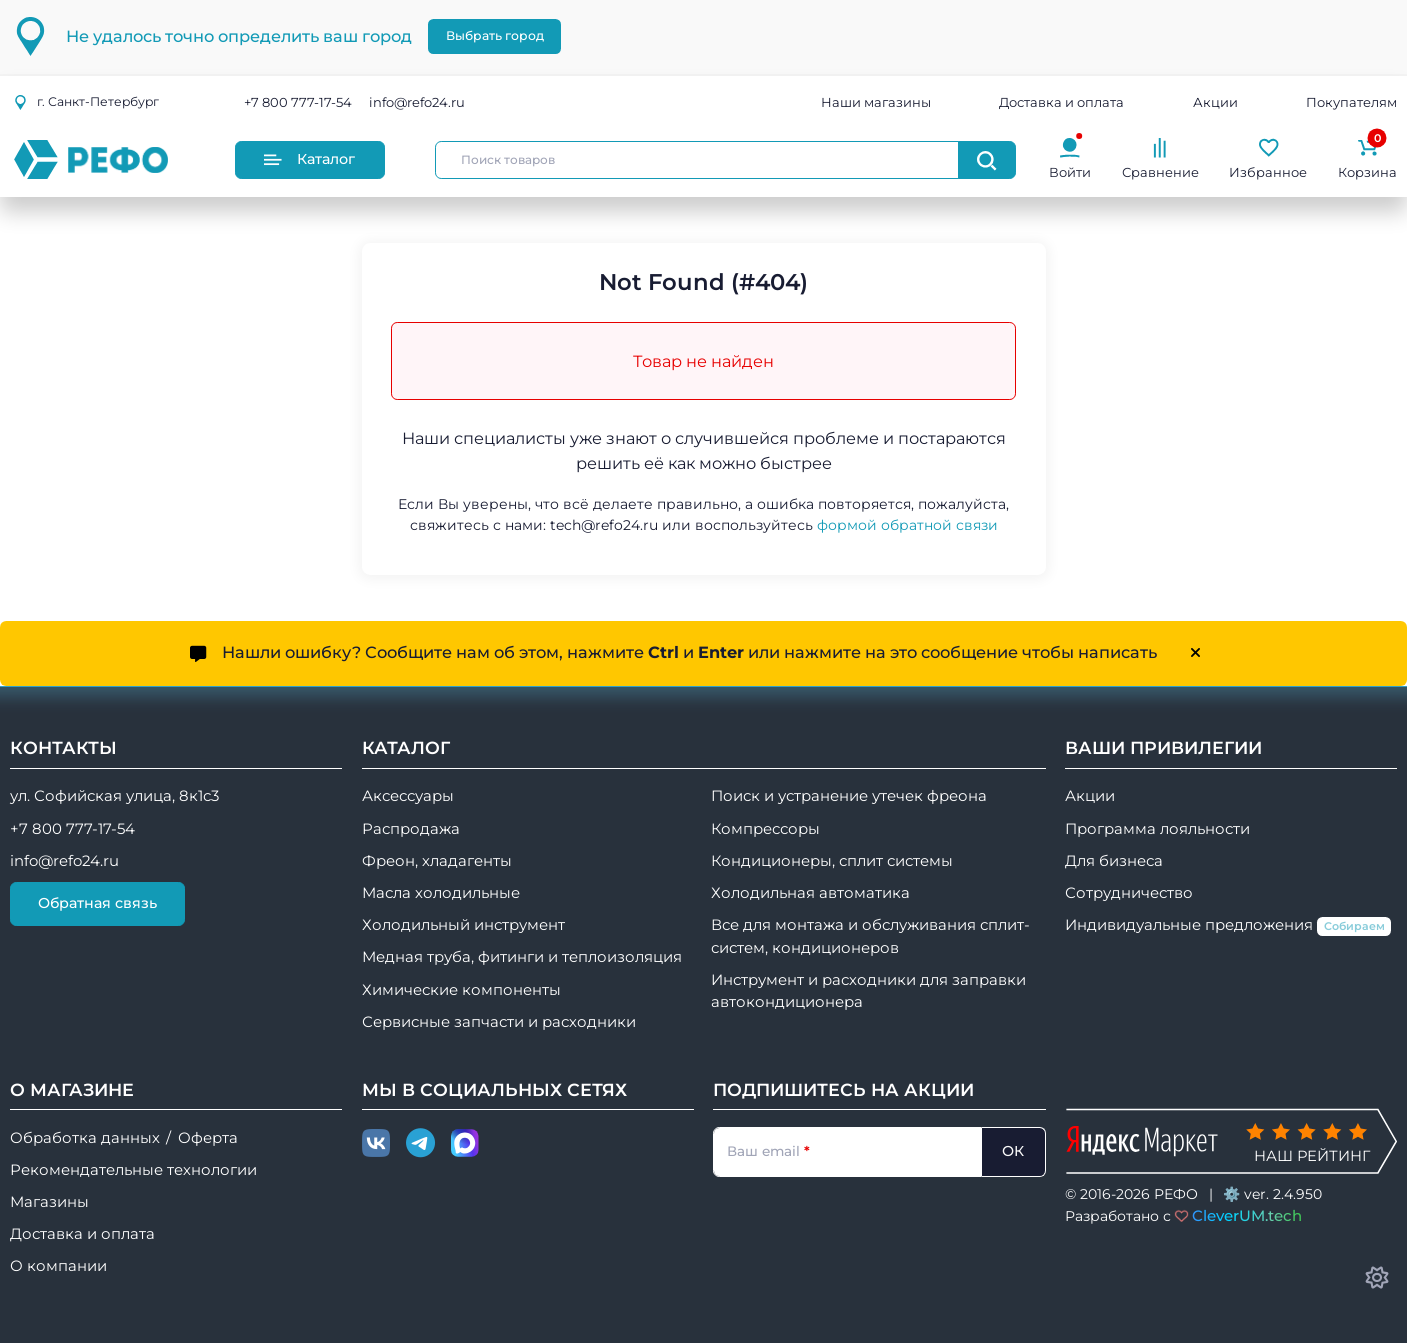  Describe the element at coordinates (86, 101) in the screenshot. I see `г.` at that location.